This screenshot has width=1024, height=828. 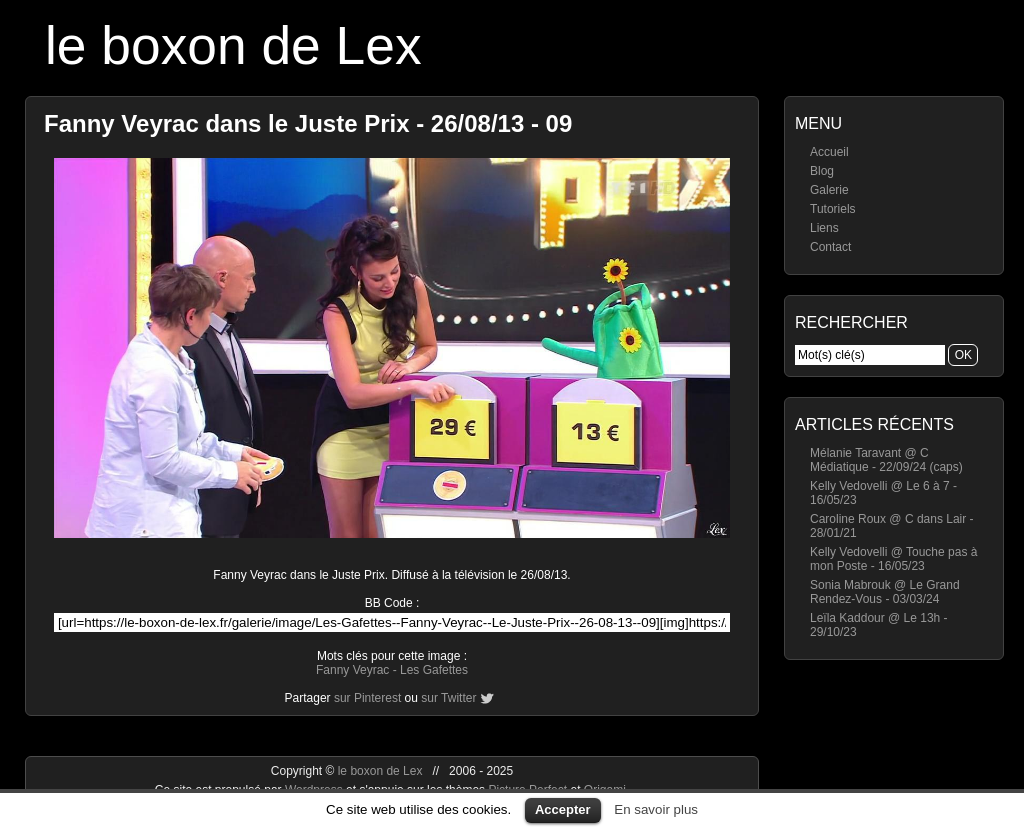 I want to click on Blog, so click(x=822, y=171).